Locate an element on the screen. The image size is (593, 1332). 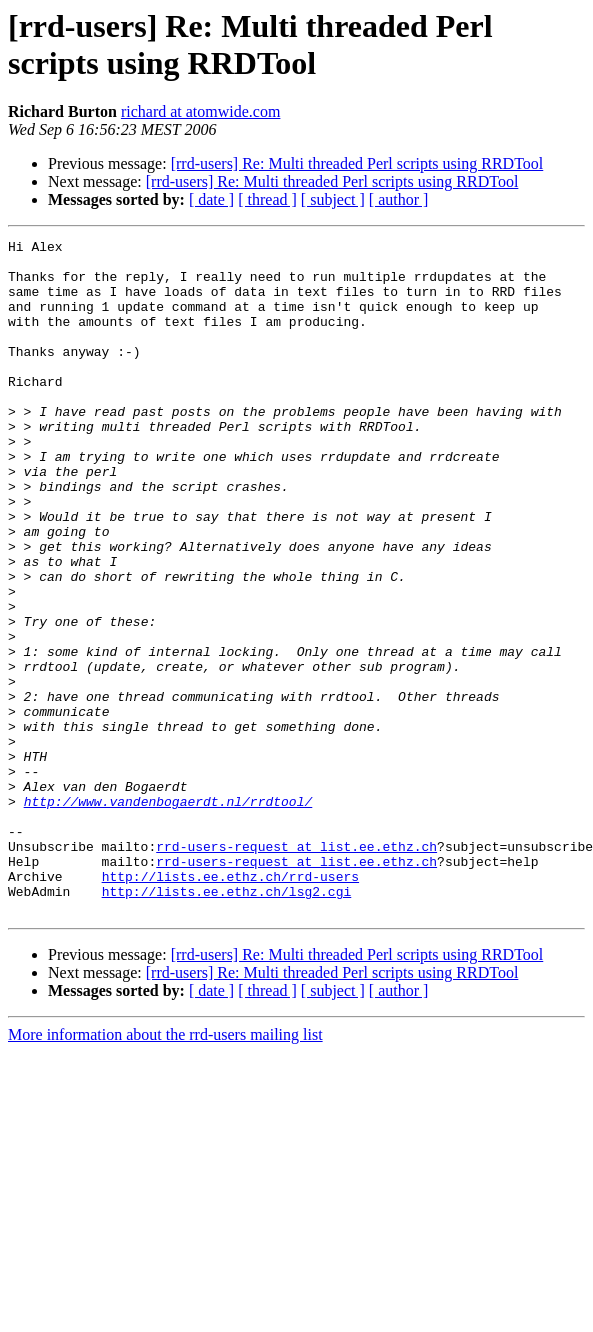
[ author ] is located at coordinates (399, 199).